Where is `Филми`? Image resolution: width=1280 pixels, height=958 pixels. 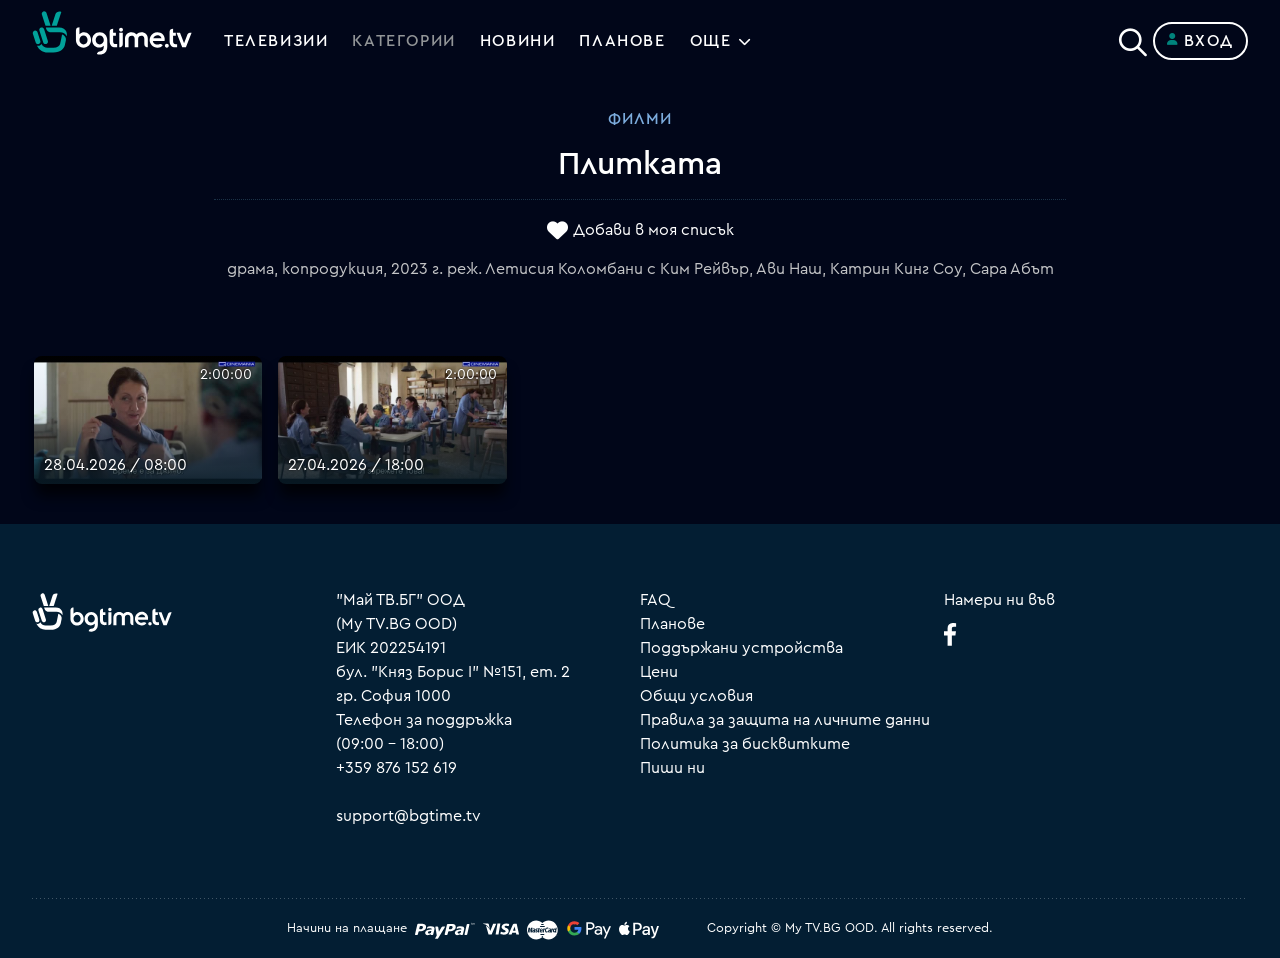 Филми is located at coordinates (640, 119).